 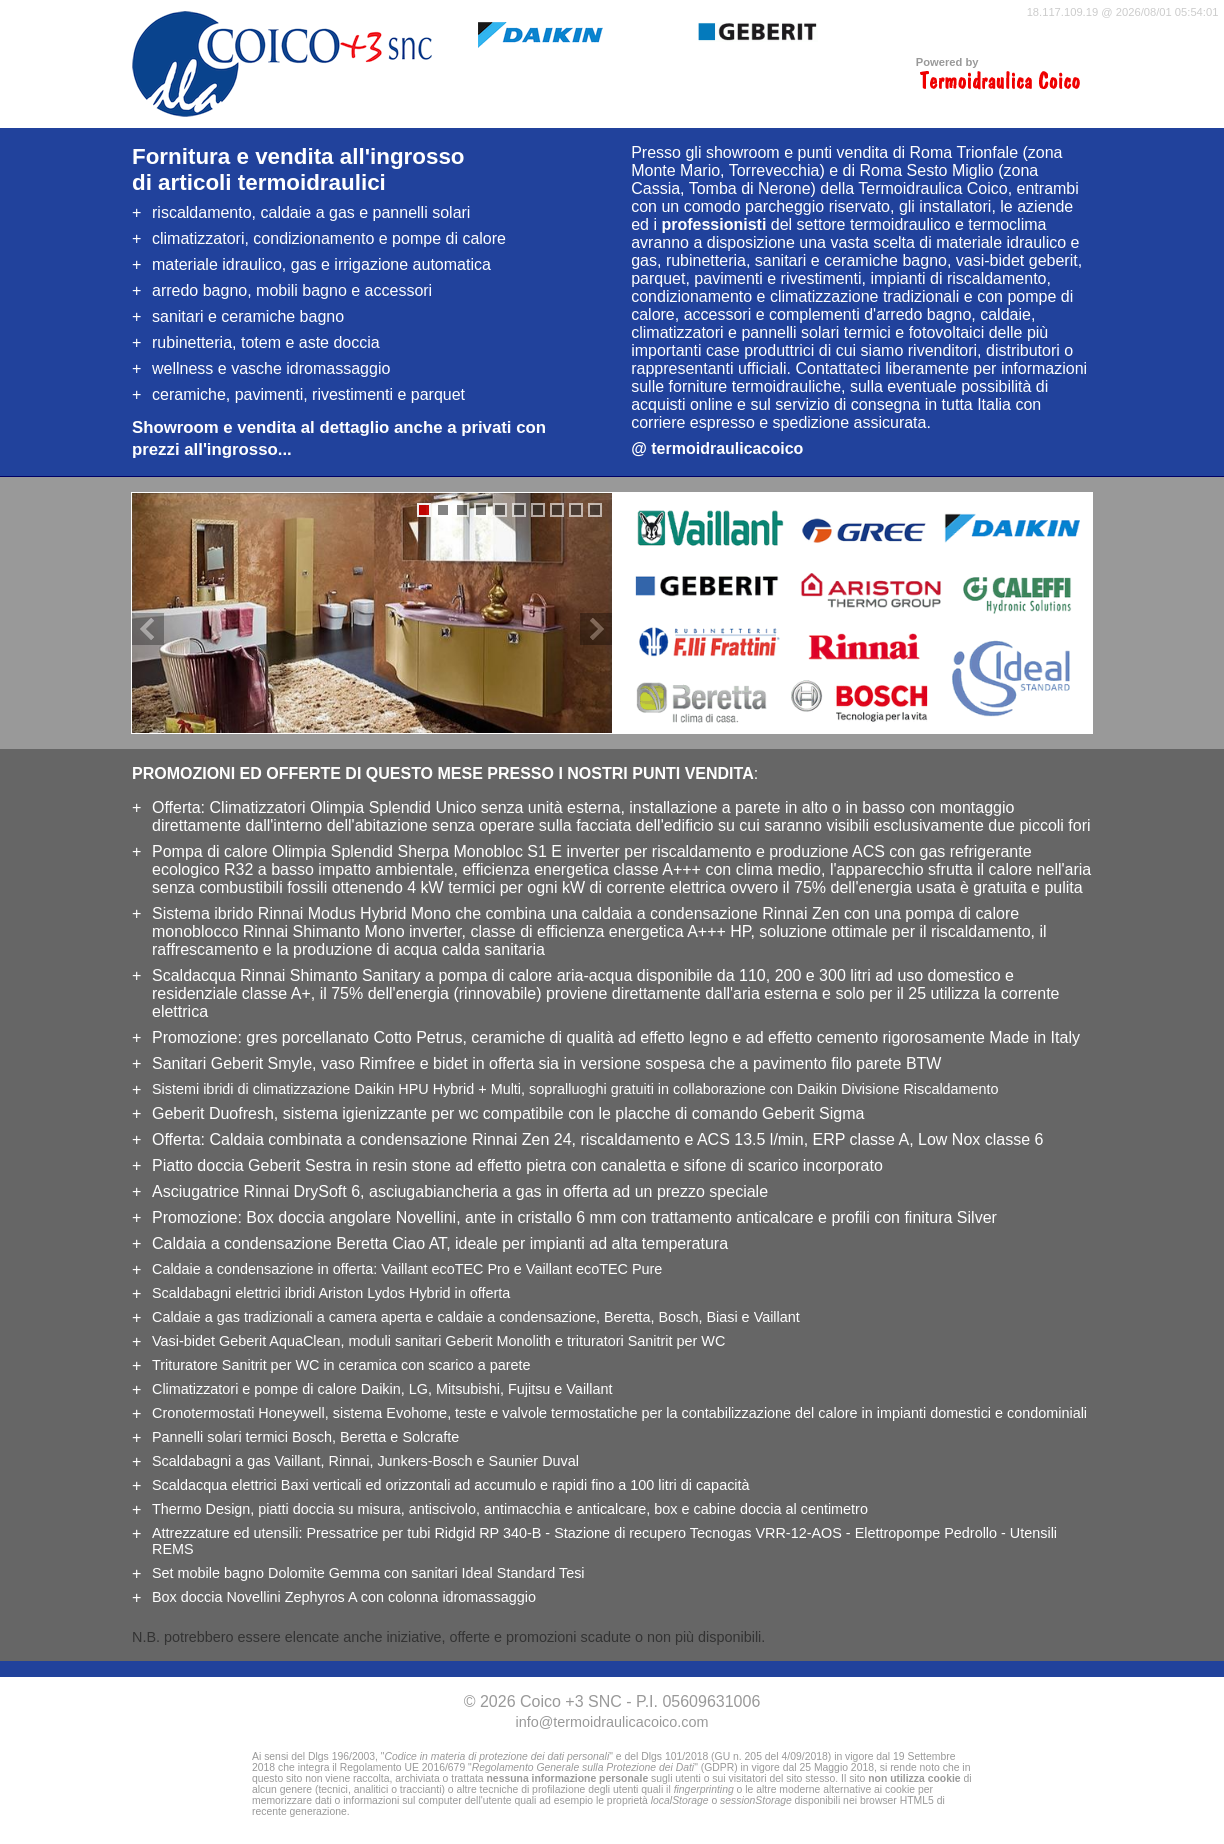 I want to click on per WC, so click(x=646, y=1341).